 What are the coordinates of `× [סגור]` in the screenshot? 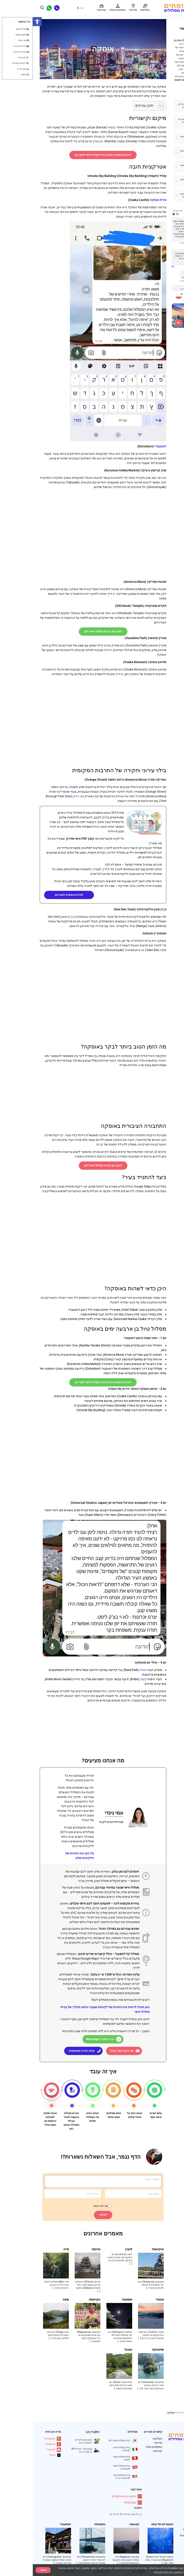 It's located at (178, 2570).